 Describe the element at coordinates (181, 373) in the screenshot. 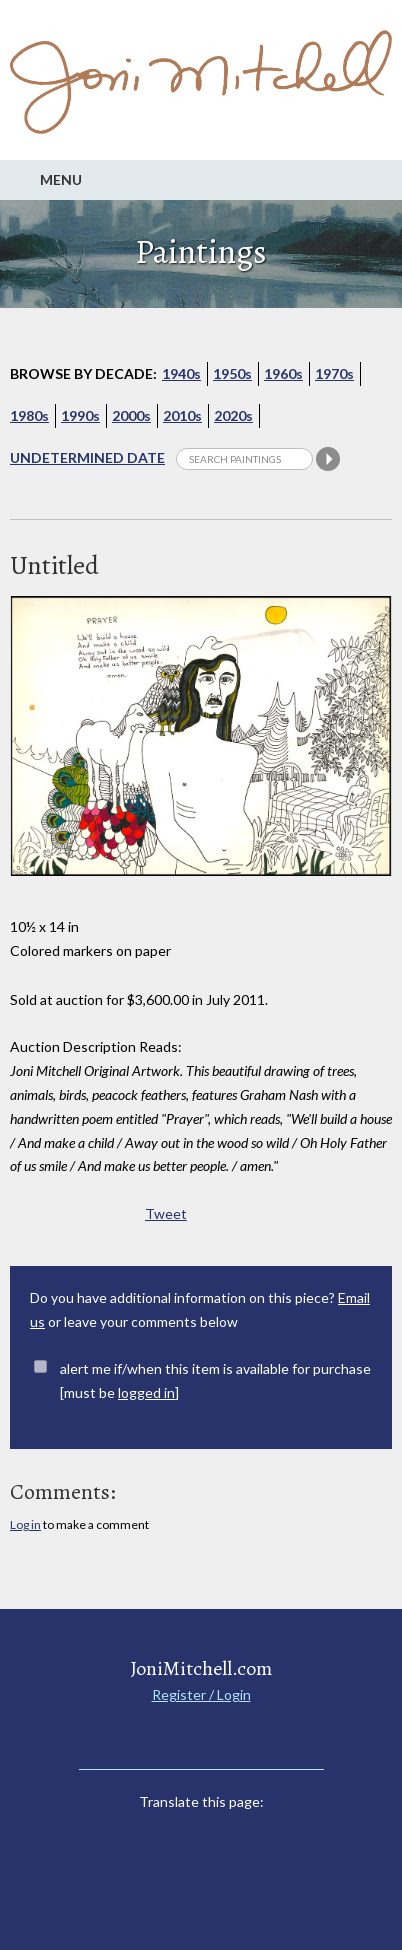

I see `1940s` at that location.